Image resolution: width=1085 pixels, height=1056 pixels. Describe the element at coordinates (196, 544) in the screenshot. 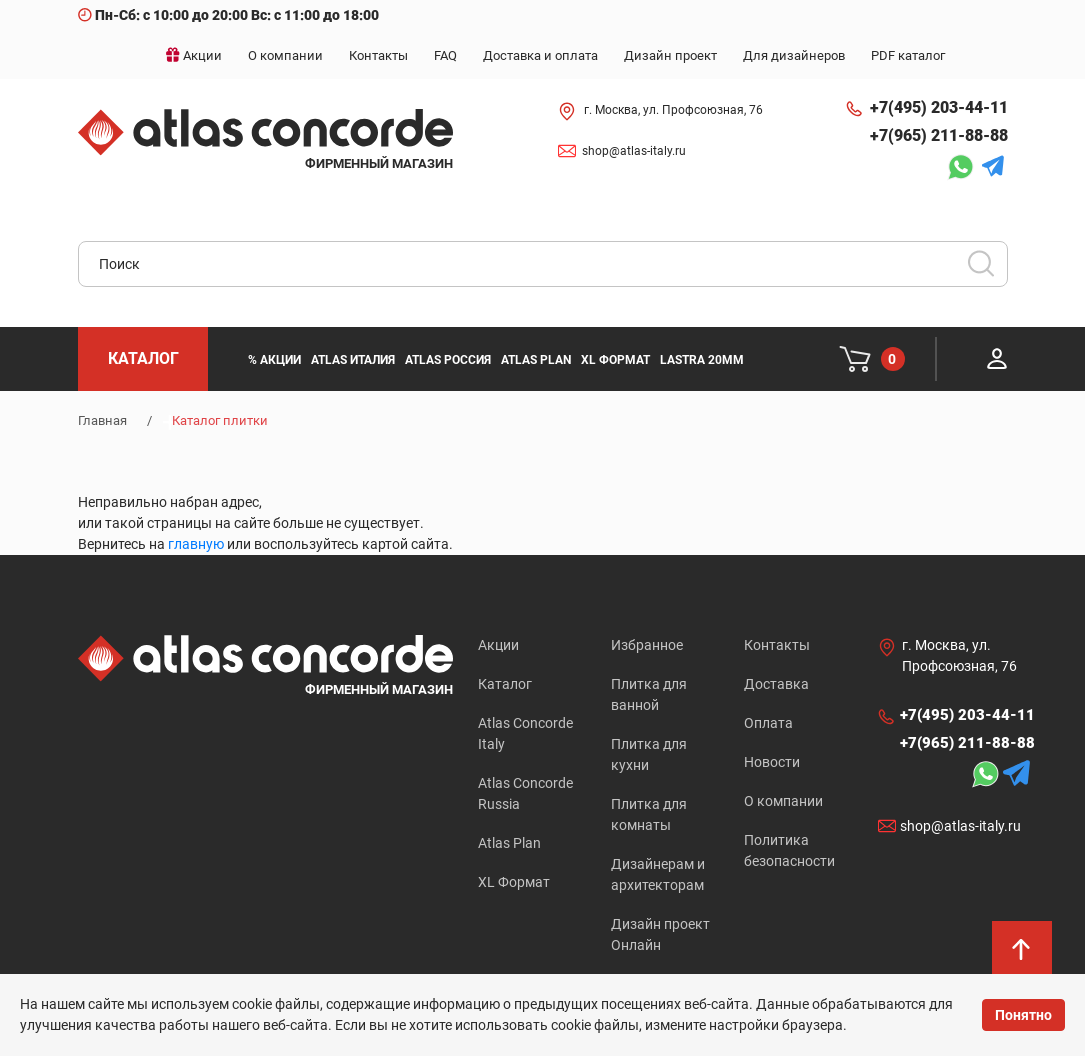

I see `главную` at that location.